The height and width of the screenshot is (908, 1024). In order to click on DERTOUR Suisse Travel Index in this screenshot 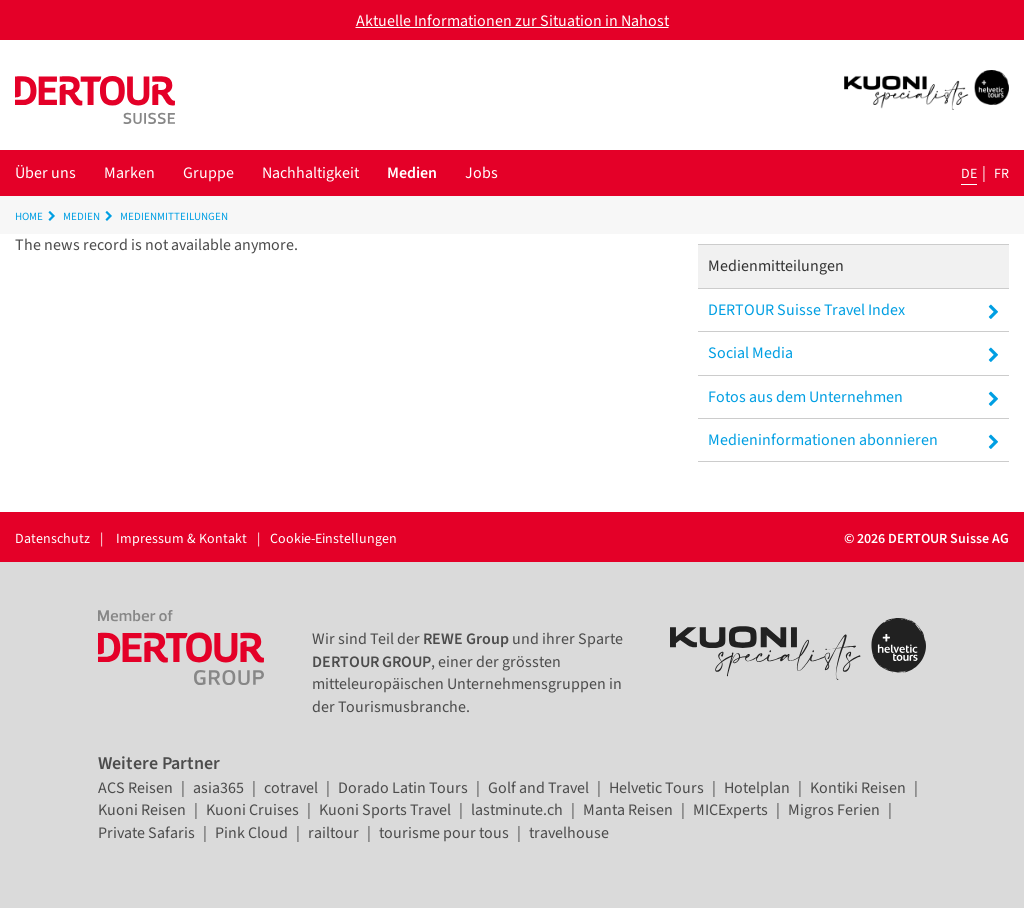, I will do `click(853, 310)`.